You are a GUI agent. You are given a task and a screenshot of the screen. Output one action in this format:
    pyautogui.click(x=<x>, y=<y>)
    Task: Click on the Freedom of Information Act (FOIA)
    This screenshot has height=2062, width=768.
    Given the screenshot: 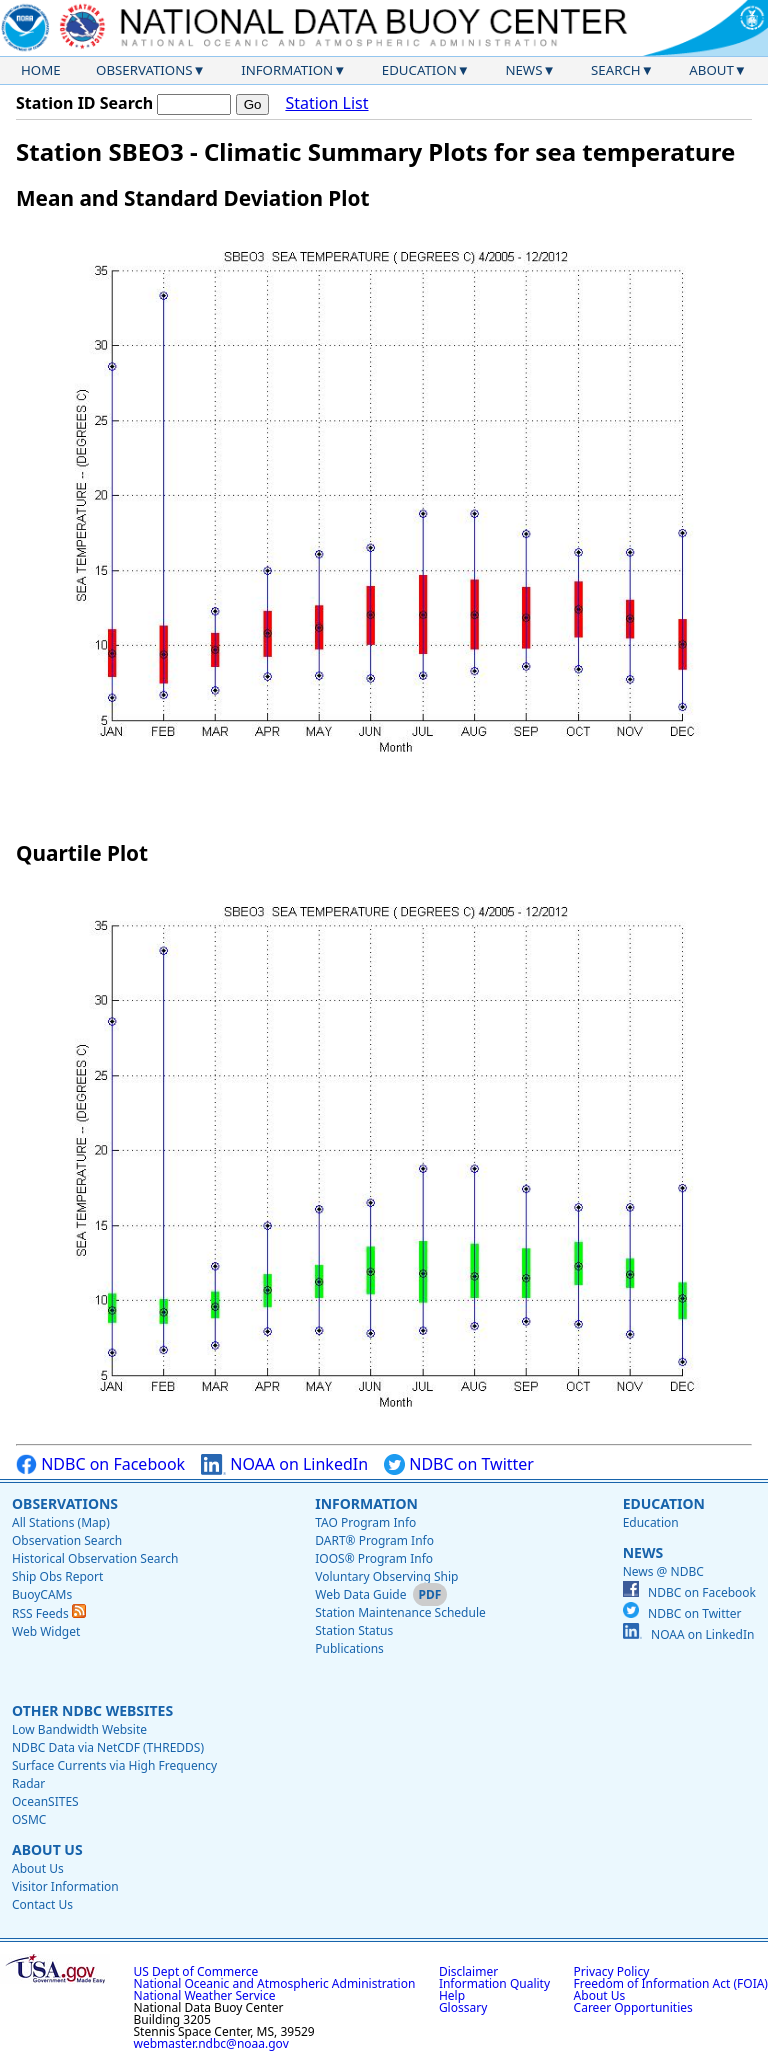 What is the action you would take?
    pyautogui.click(x=671, y=1983)
    